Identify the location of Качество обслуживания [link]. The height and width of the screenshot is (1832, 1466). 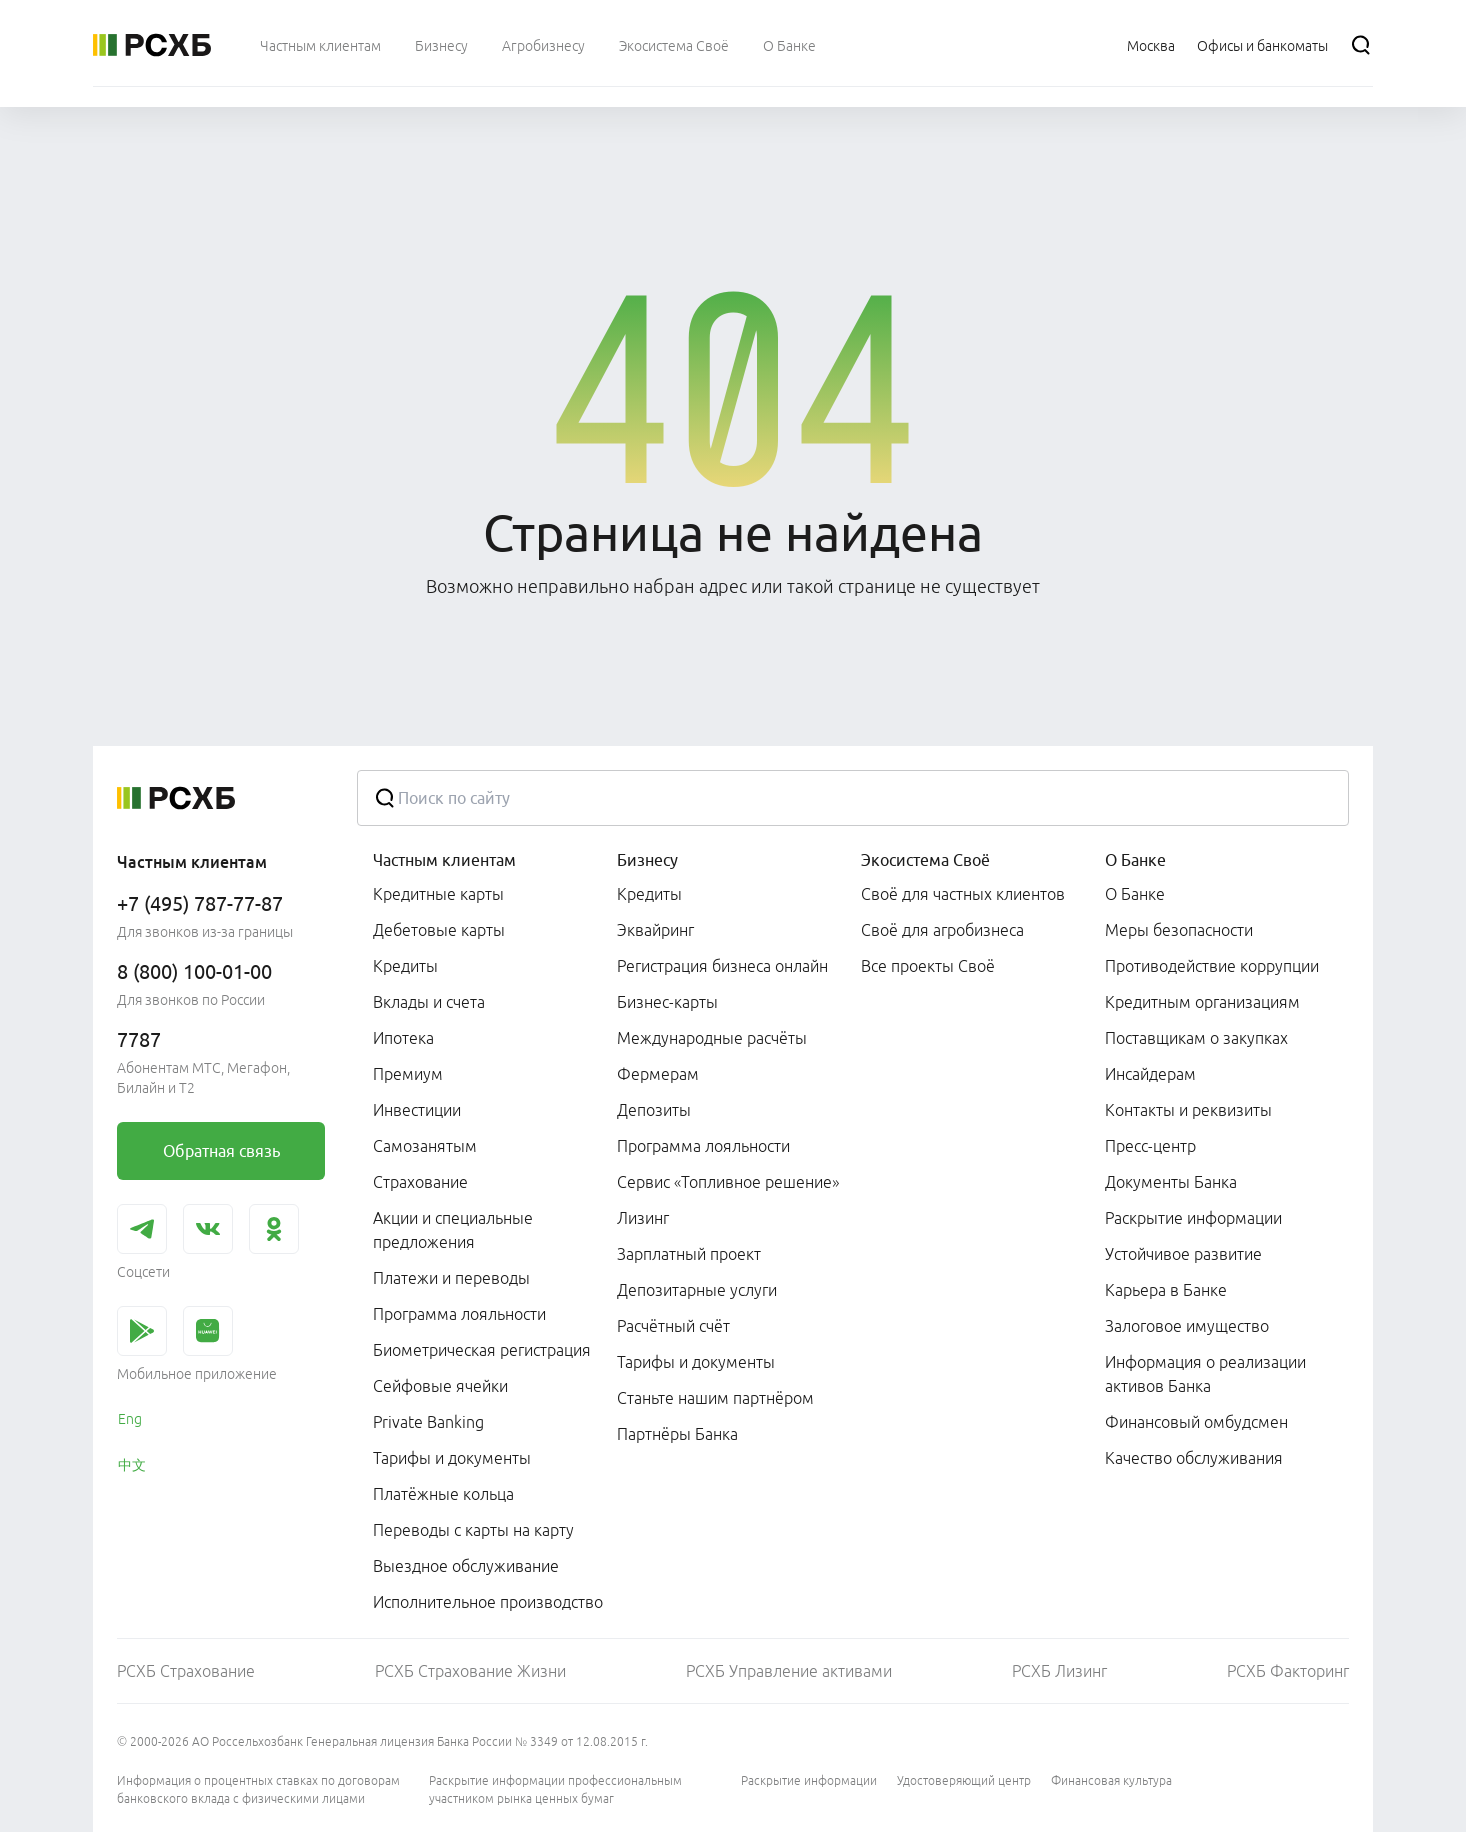
(1194, 1458).